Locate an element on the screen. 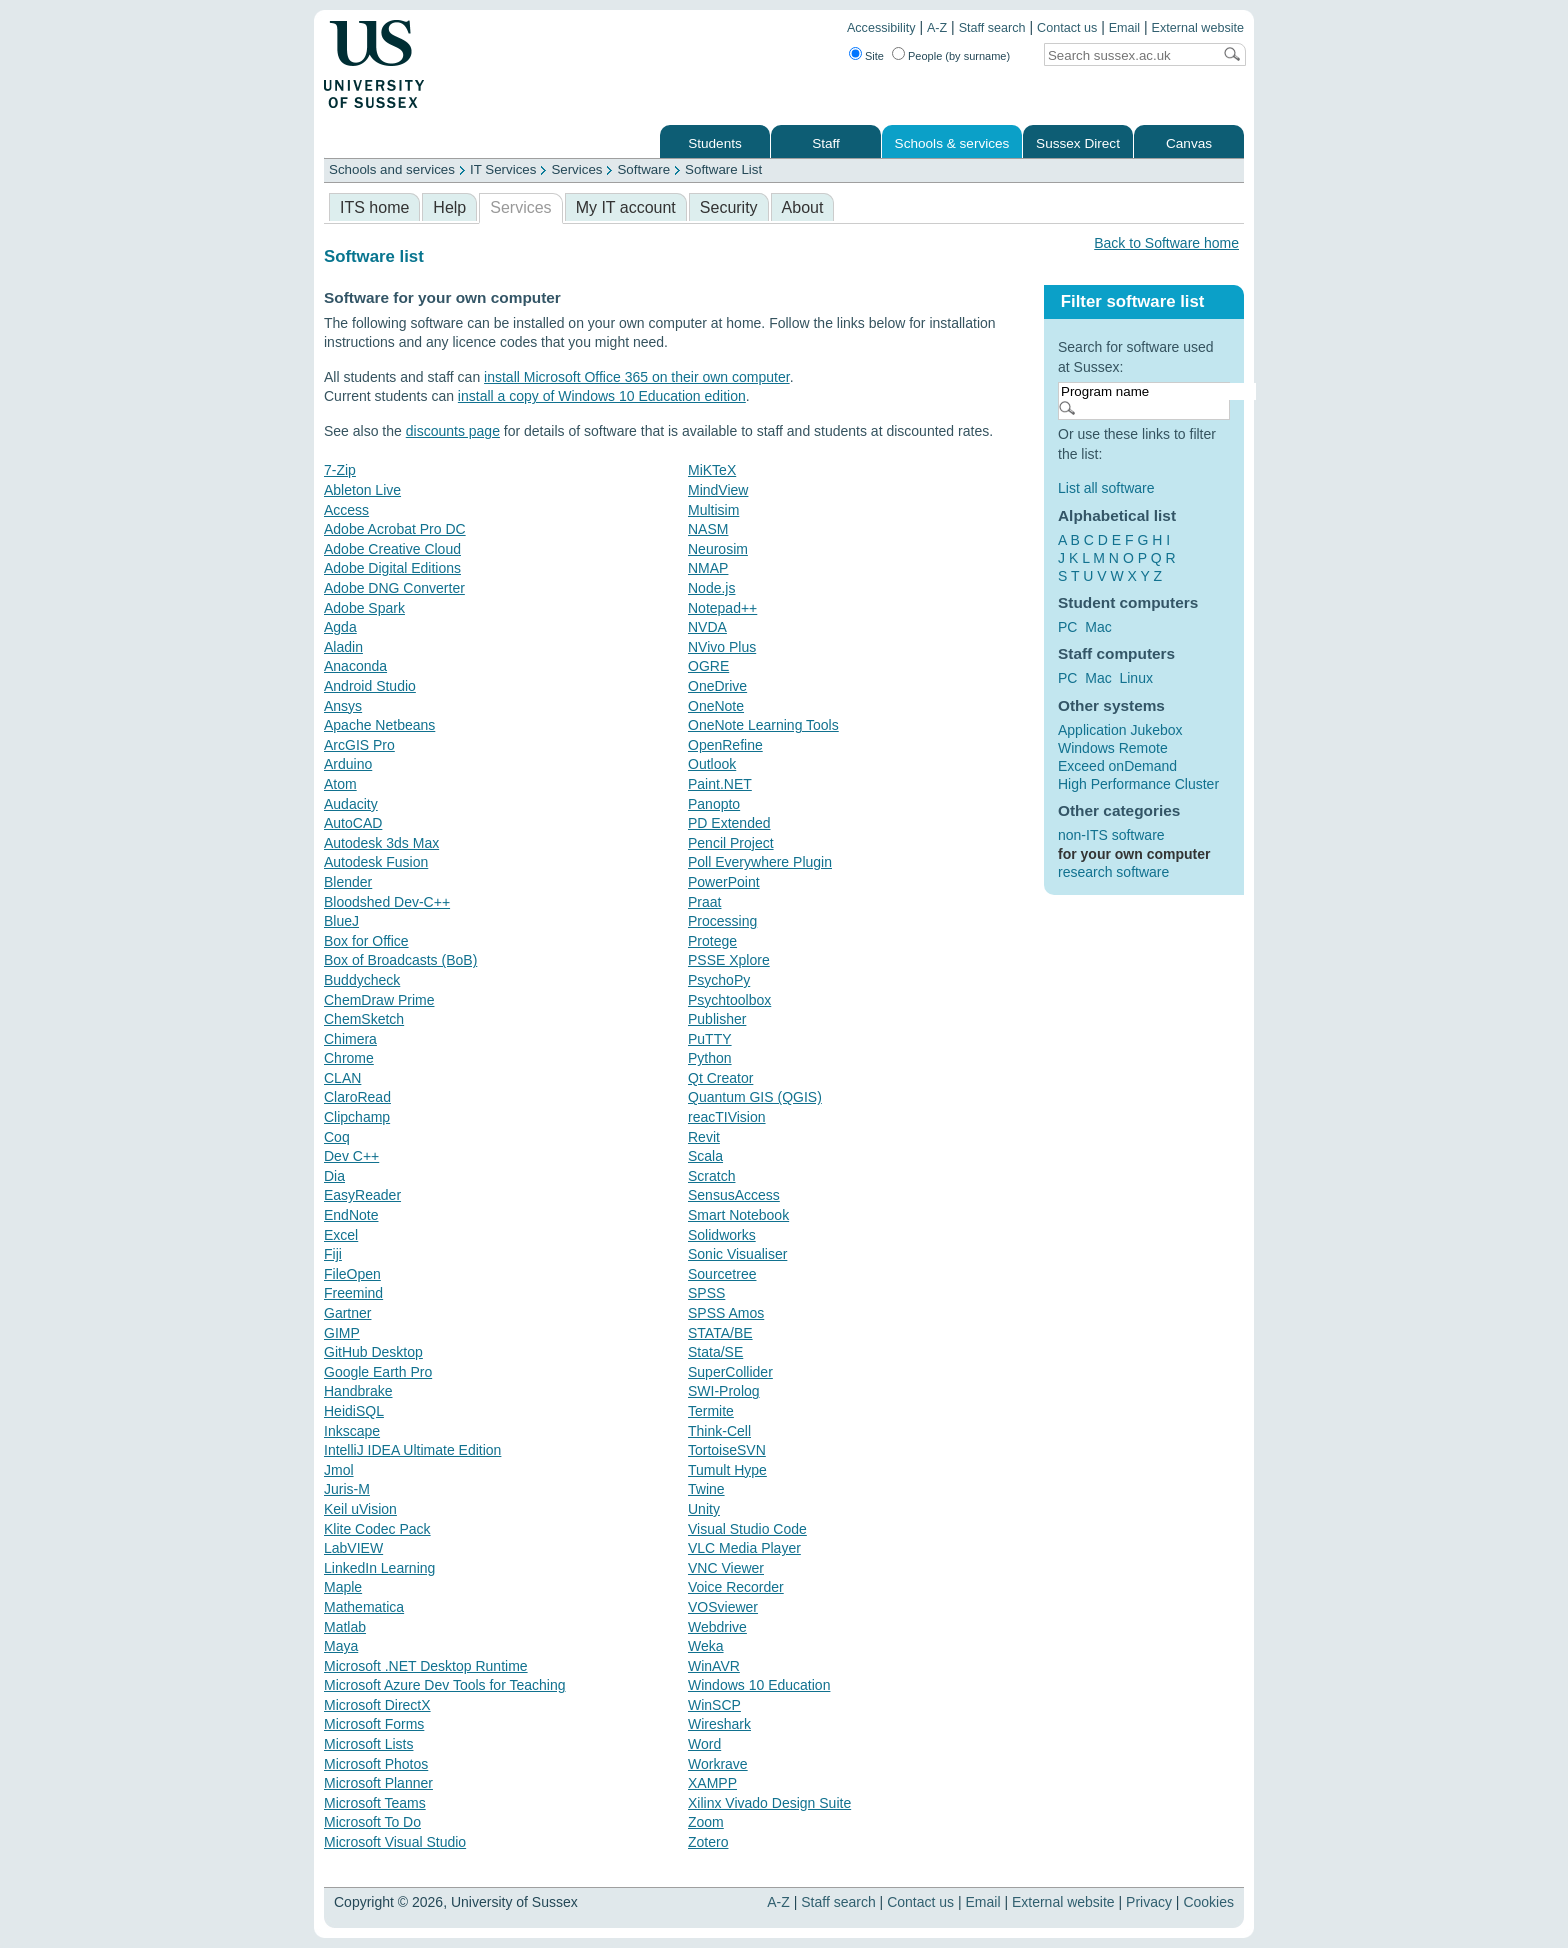 The image size is (1568, 1948). MiKTeX is located at coordinates (712, 470).